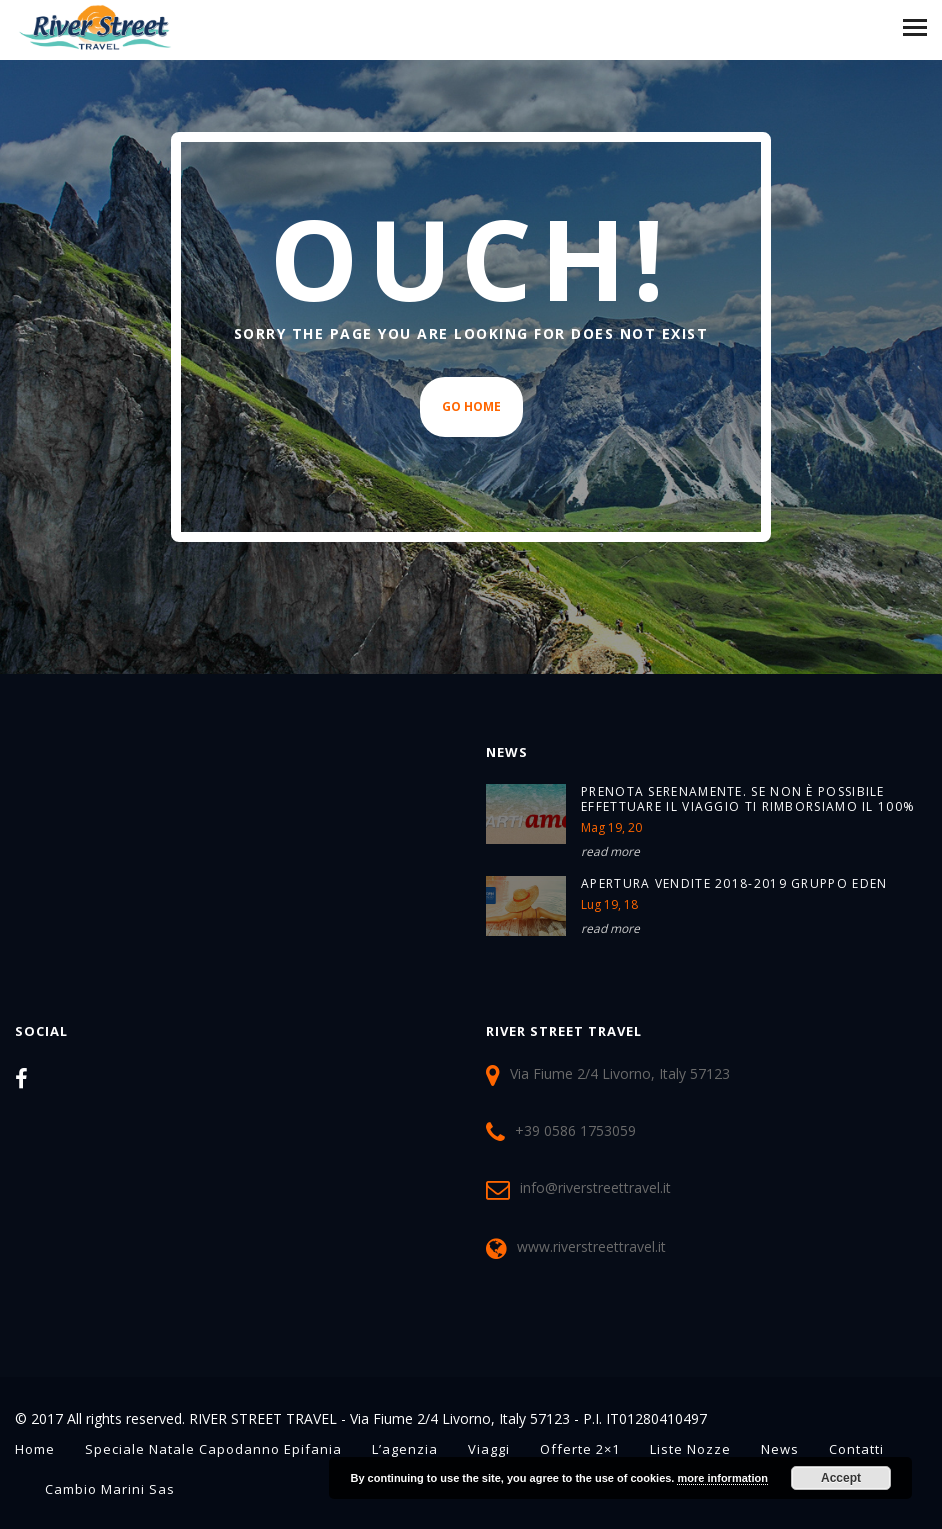 The image size is (942, 1529). Describe the element at coordinates (591, 1246) in the screenshot. I see `www.riverstreettravel.it` at that location.